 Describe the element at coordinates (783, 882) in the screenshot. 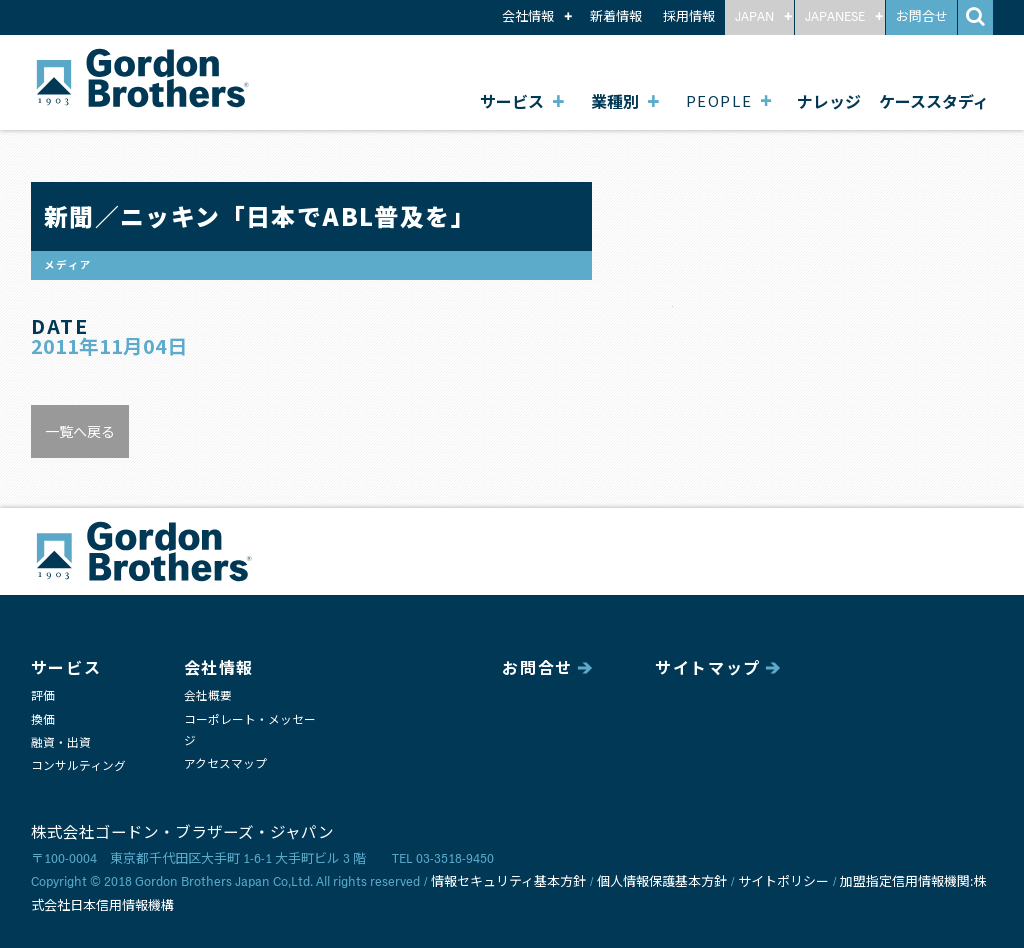

I see `サイトポリシー` at that location.